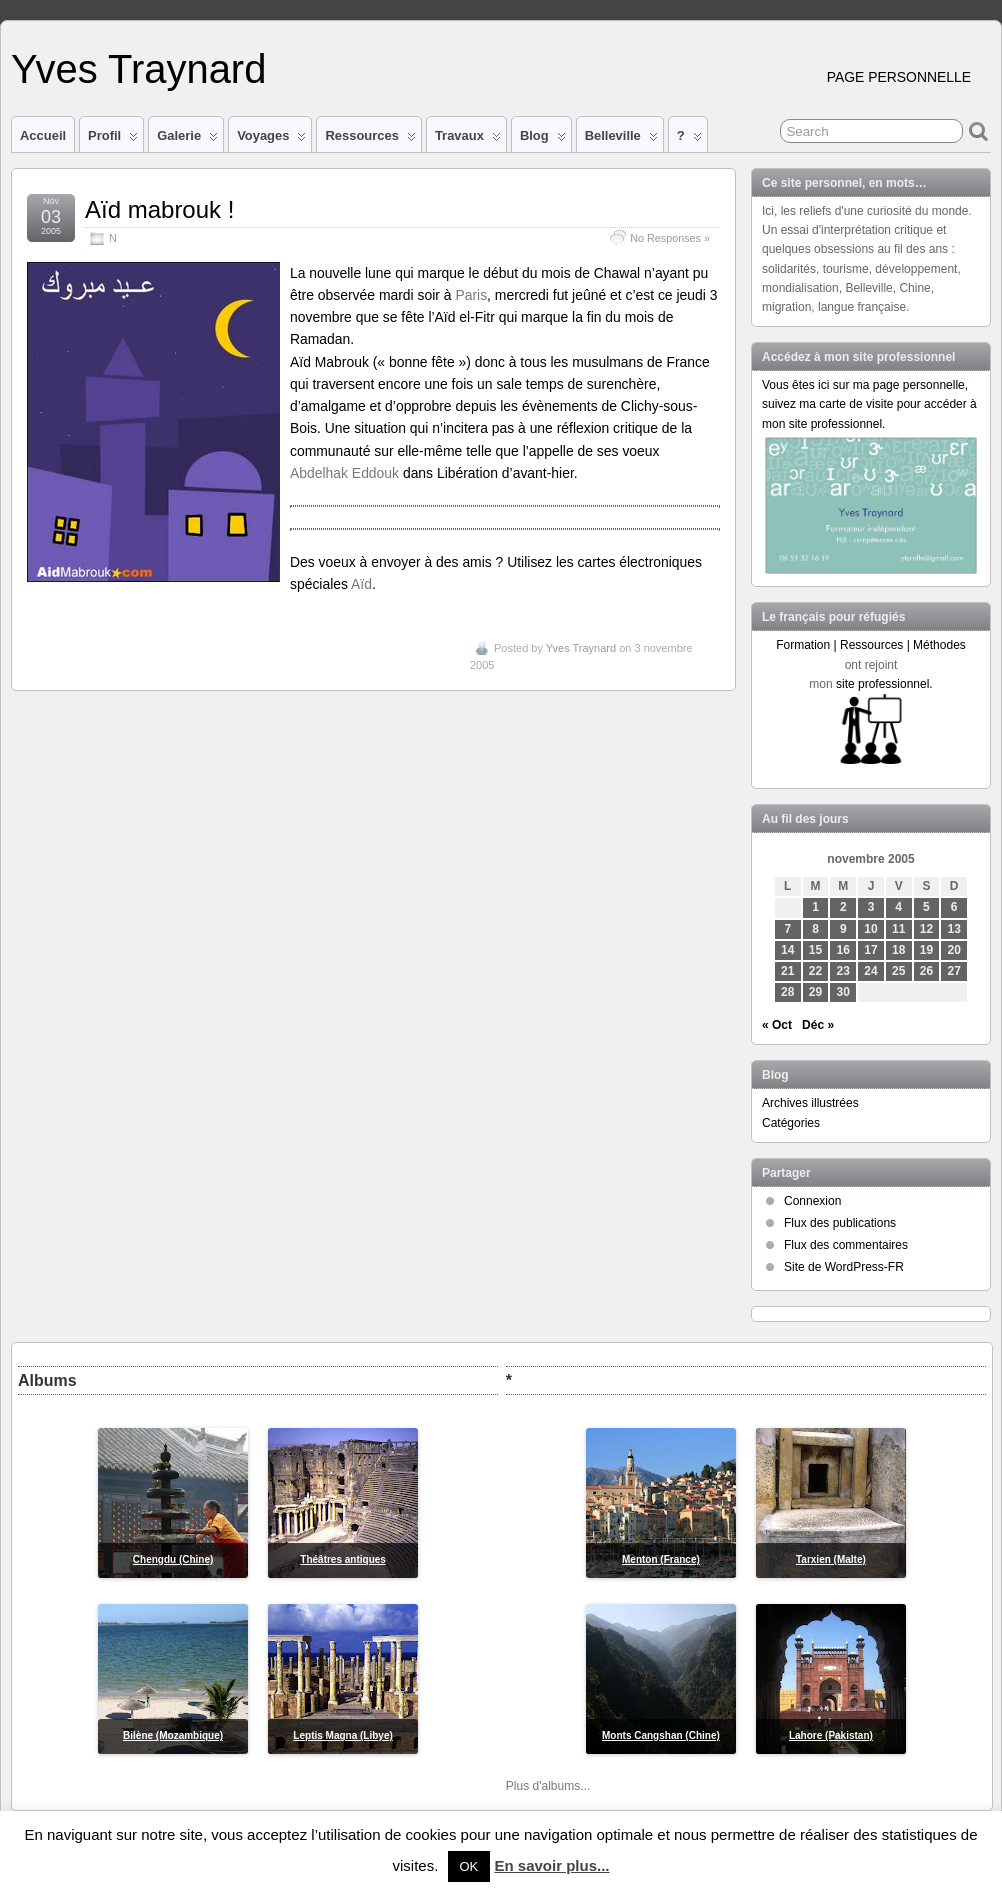 The height and width of the screenshot is (1894, 1002). What do you see at coordinates (815, 992) in the screenshot?
I see `29 [Publications publiées sur 29 November 2005]` at bounding box center [815, 992].